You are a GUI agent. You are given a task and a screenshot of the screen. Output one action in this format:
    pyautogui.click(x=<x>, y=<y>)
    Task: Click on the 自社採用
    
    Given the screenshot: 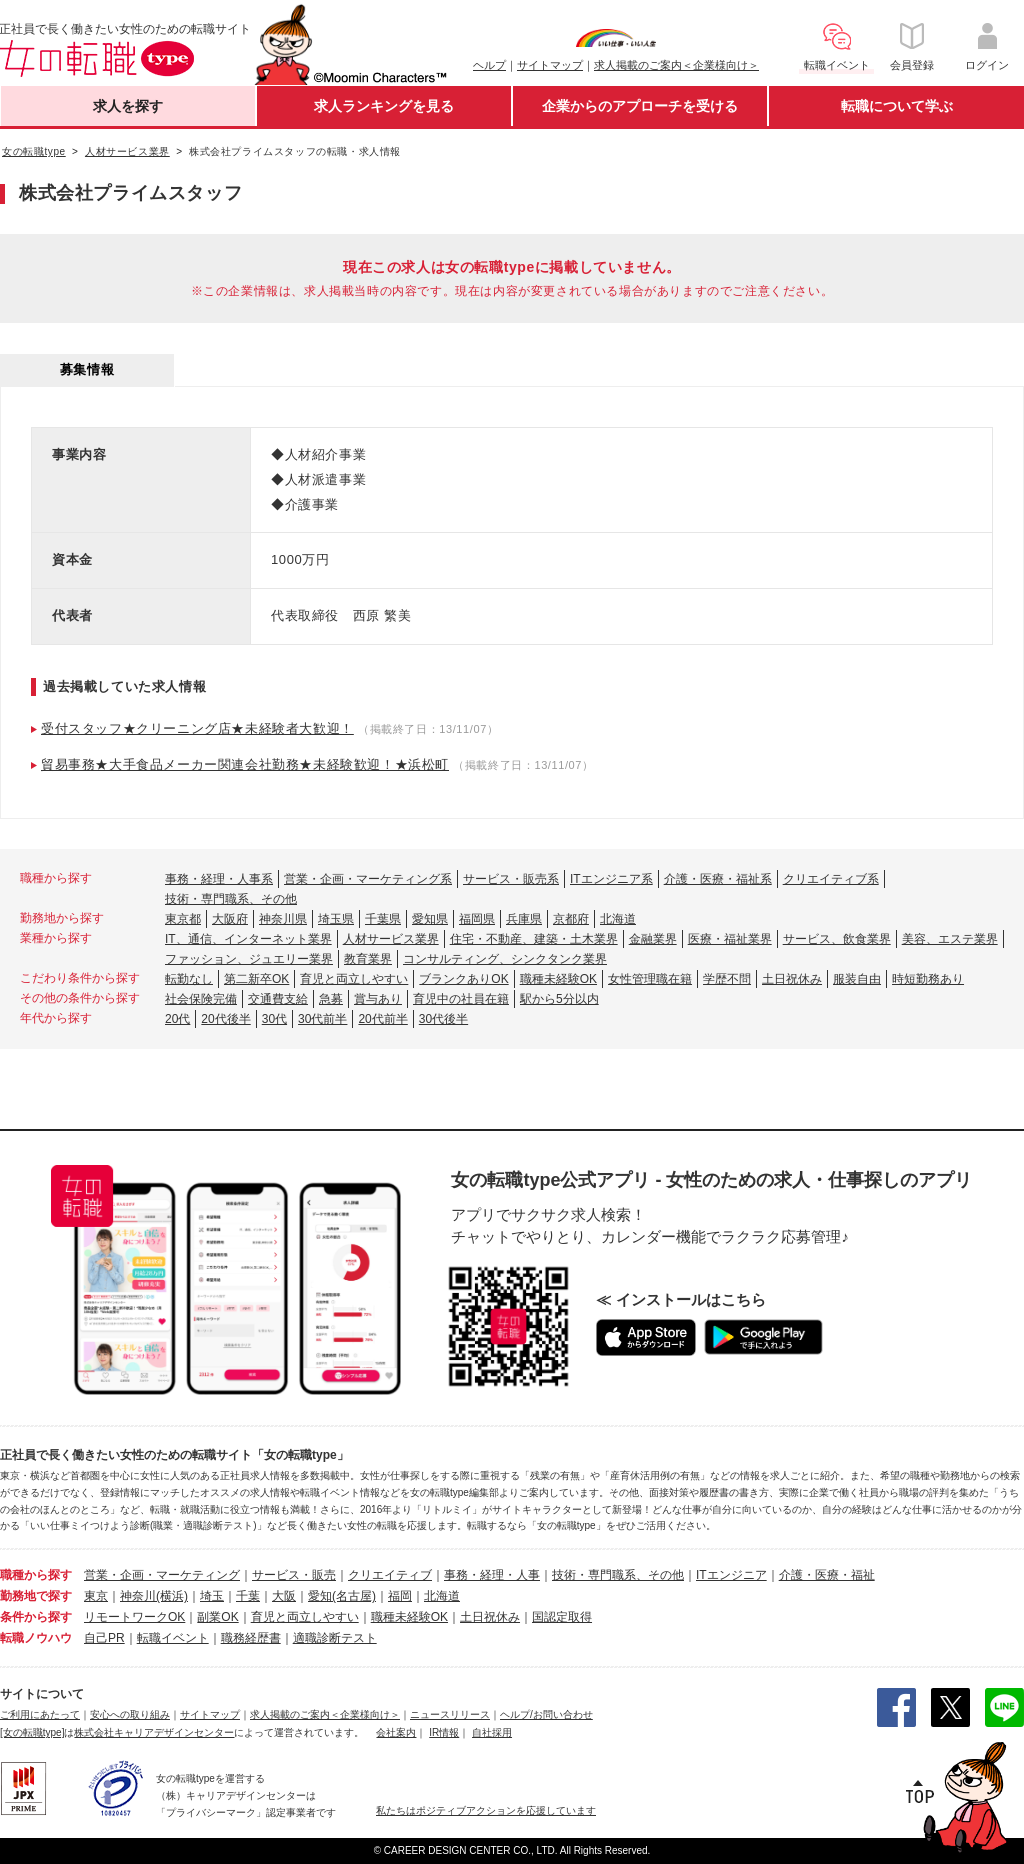 What is the action you would take?
    pyautogui.click(x=492, y=1732)
    